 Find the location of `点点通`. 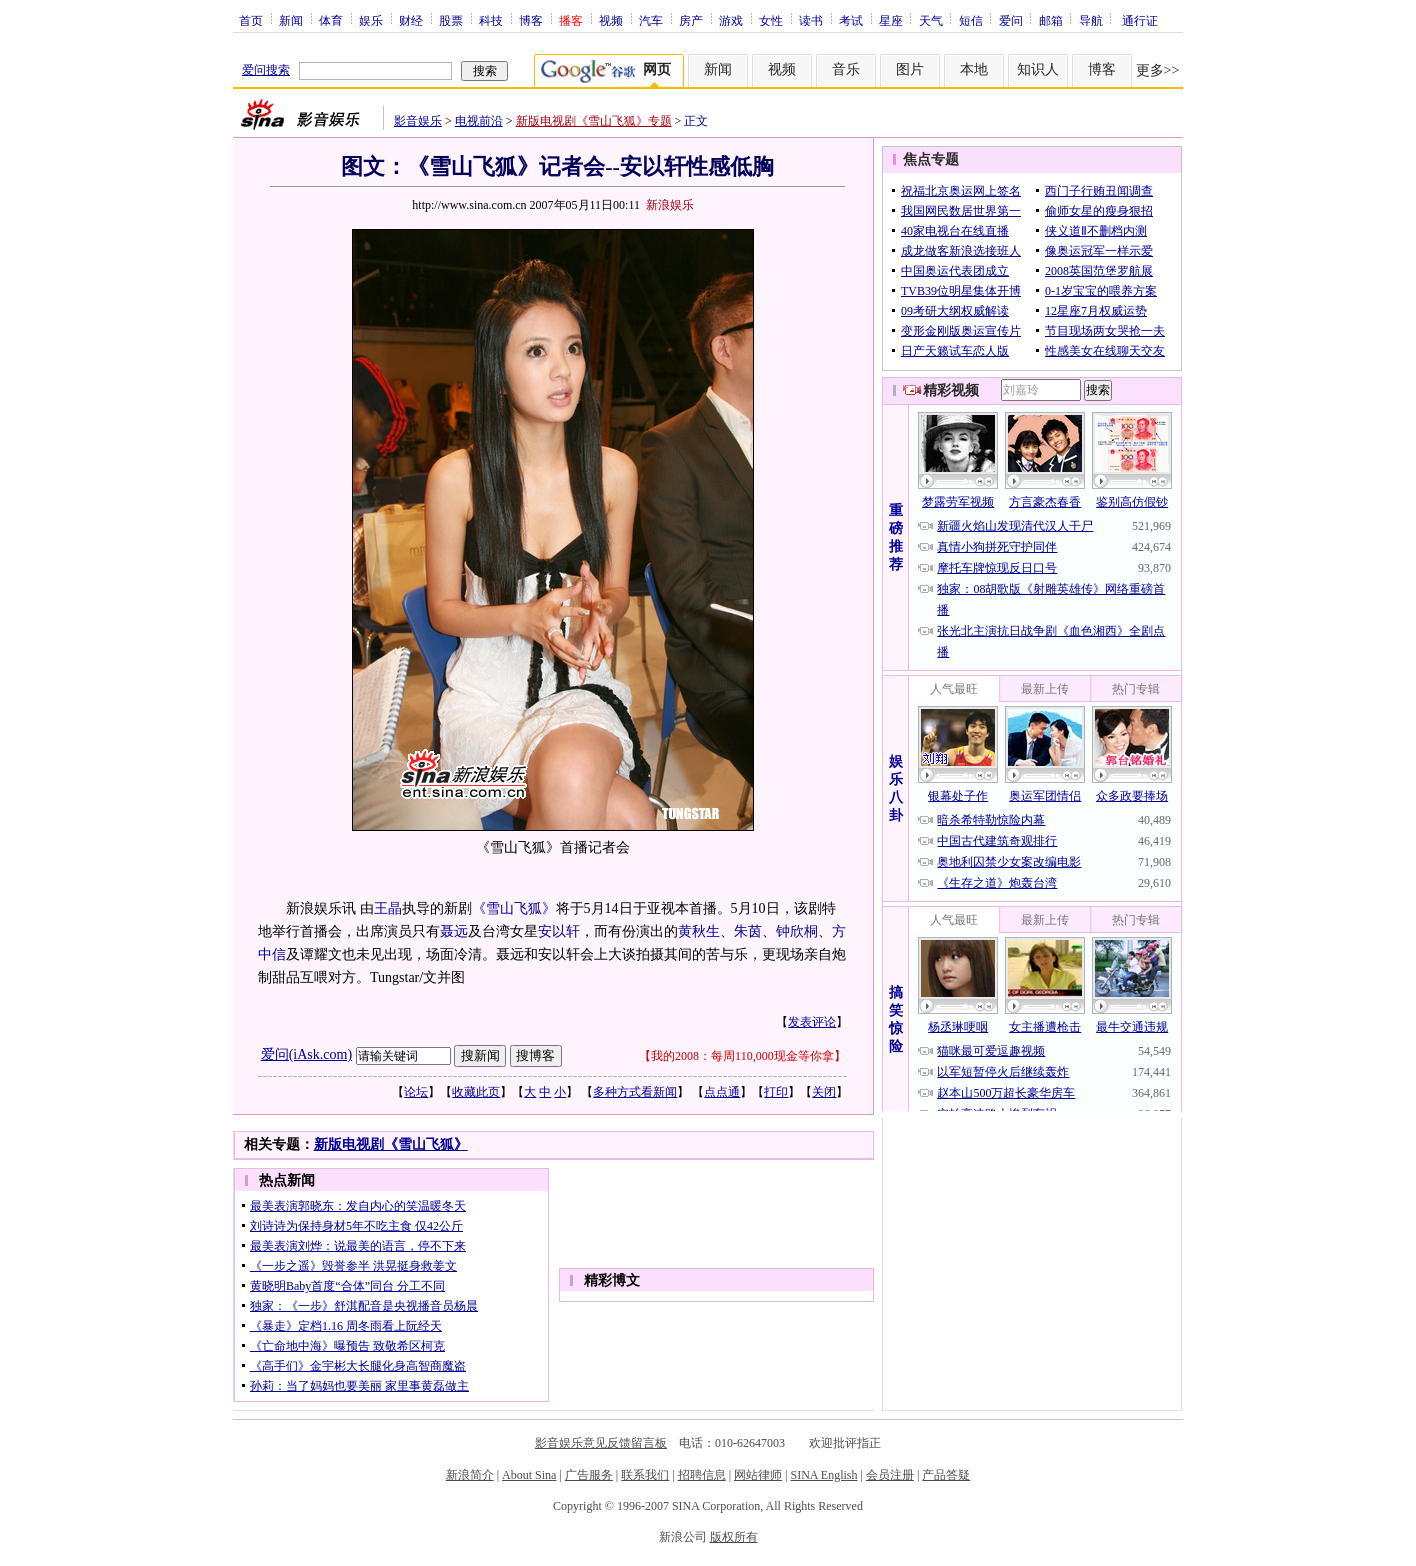

点点通 is located at coordinates (722, 1092).